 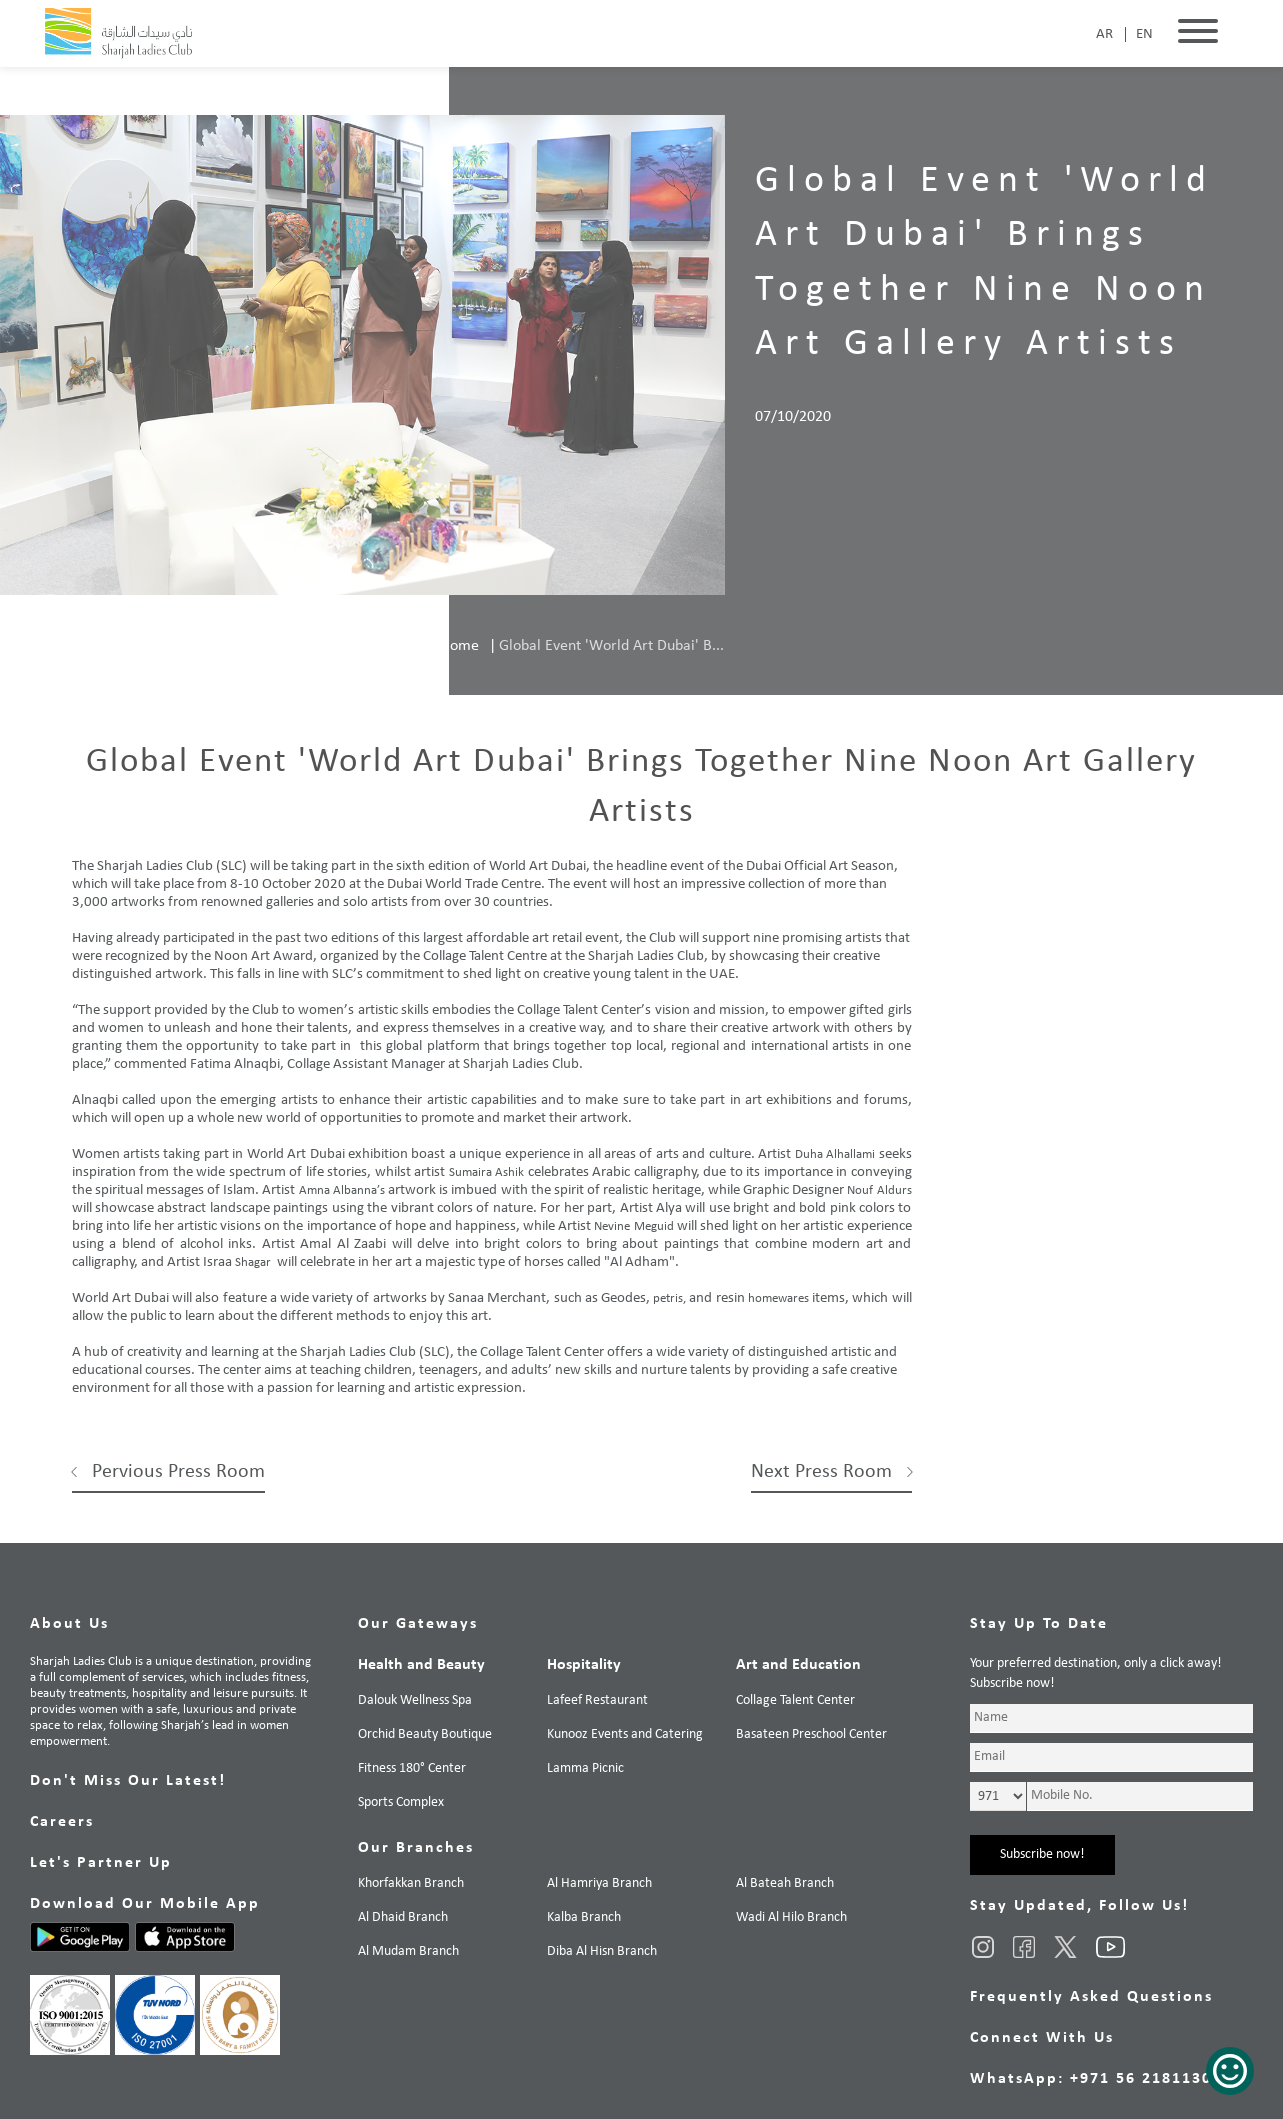 What do you see at coordinates (403, 1917) in the screenshot?
I see `Al Dhaid Branch` at bounding box center [403, 1917].